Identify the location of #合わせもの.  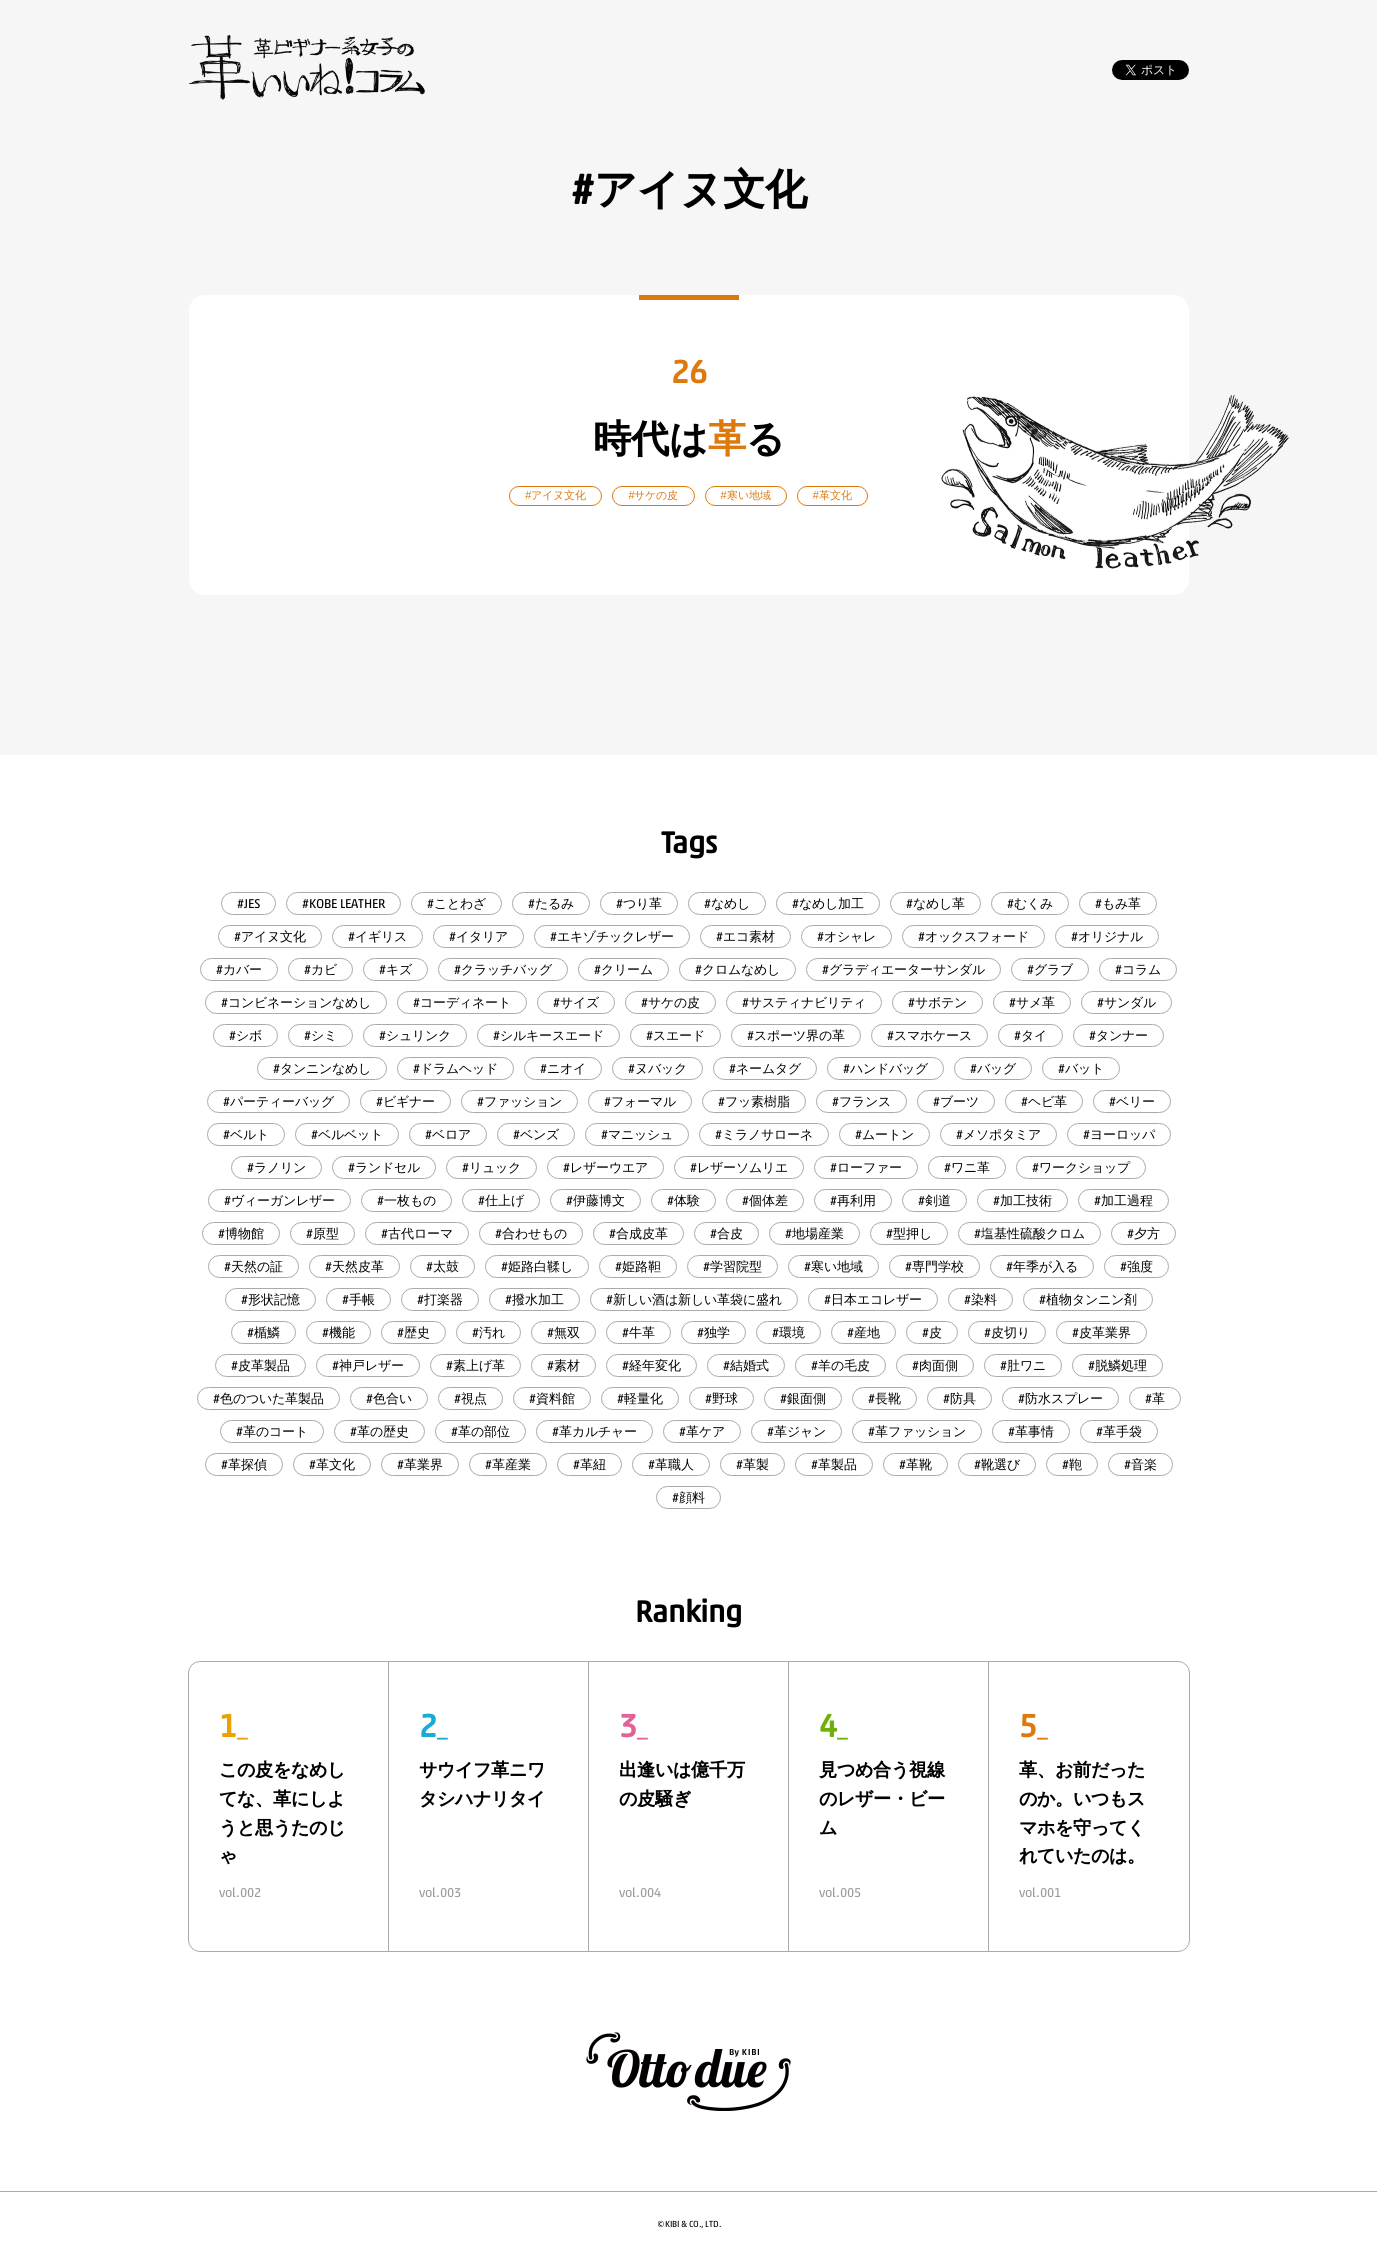
(531, 1233).